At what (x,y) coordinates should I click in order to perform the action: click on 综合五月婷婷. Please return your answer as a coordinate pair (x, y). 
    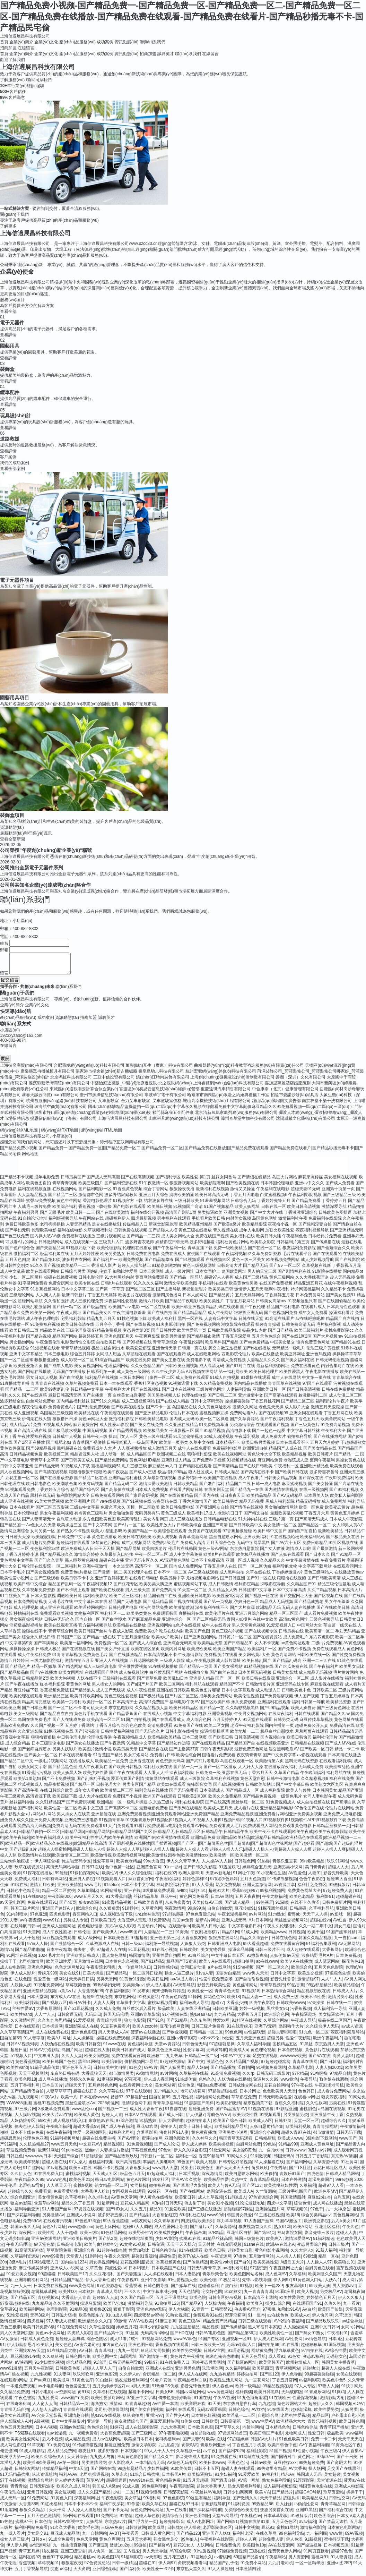
    Looking at the image, I should click on (82, 1358).